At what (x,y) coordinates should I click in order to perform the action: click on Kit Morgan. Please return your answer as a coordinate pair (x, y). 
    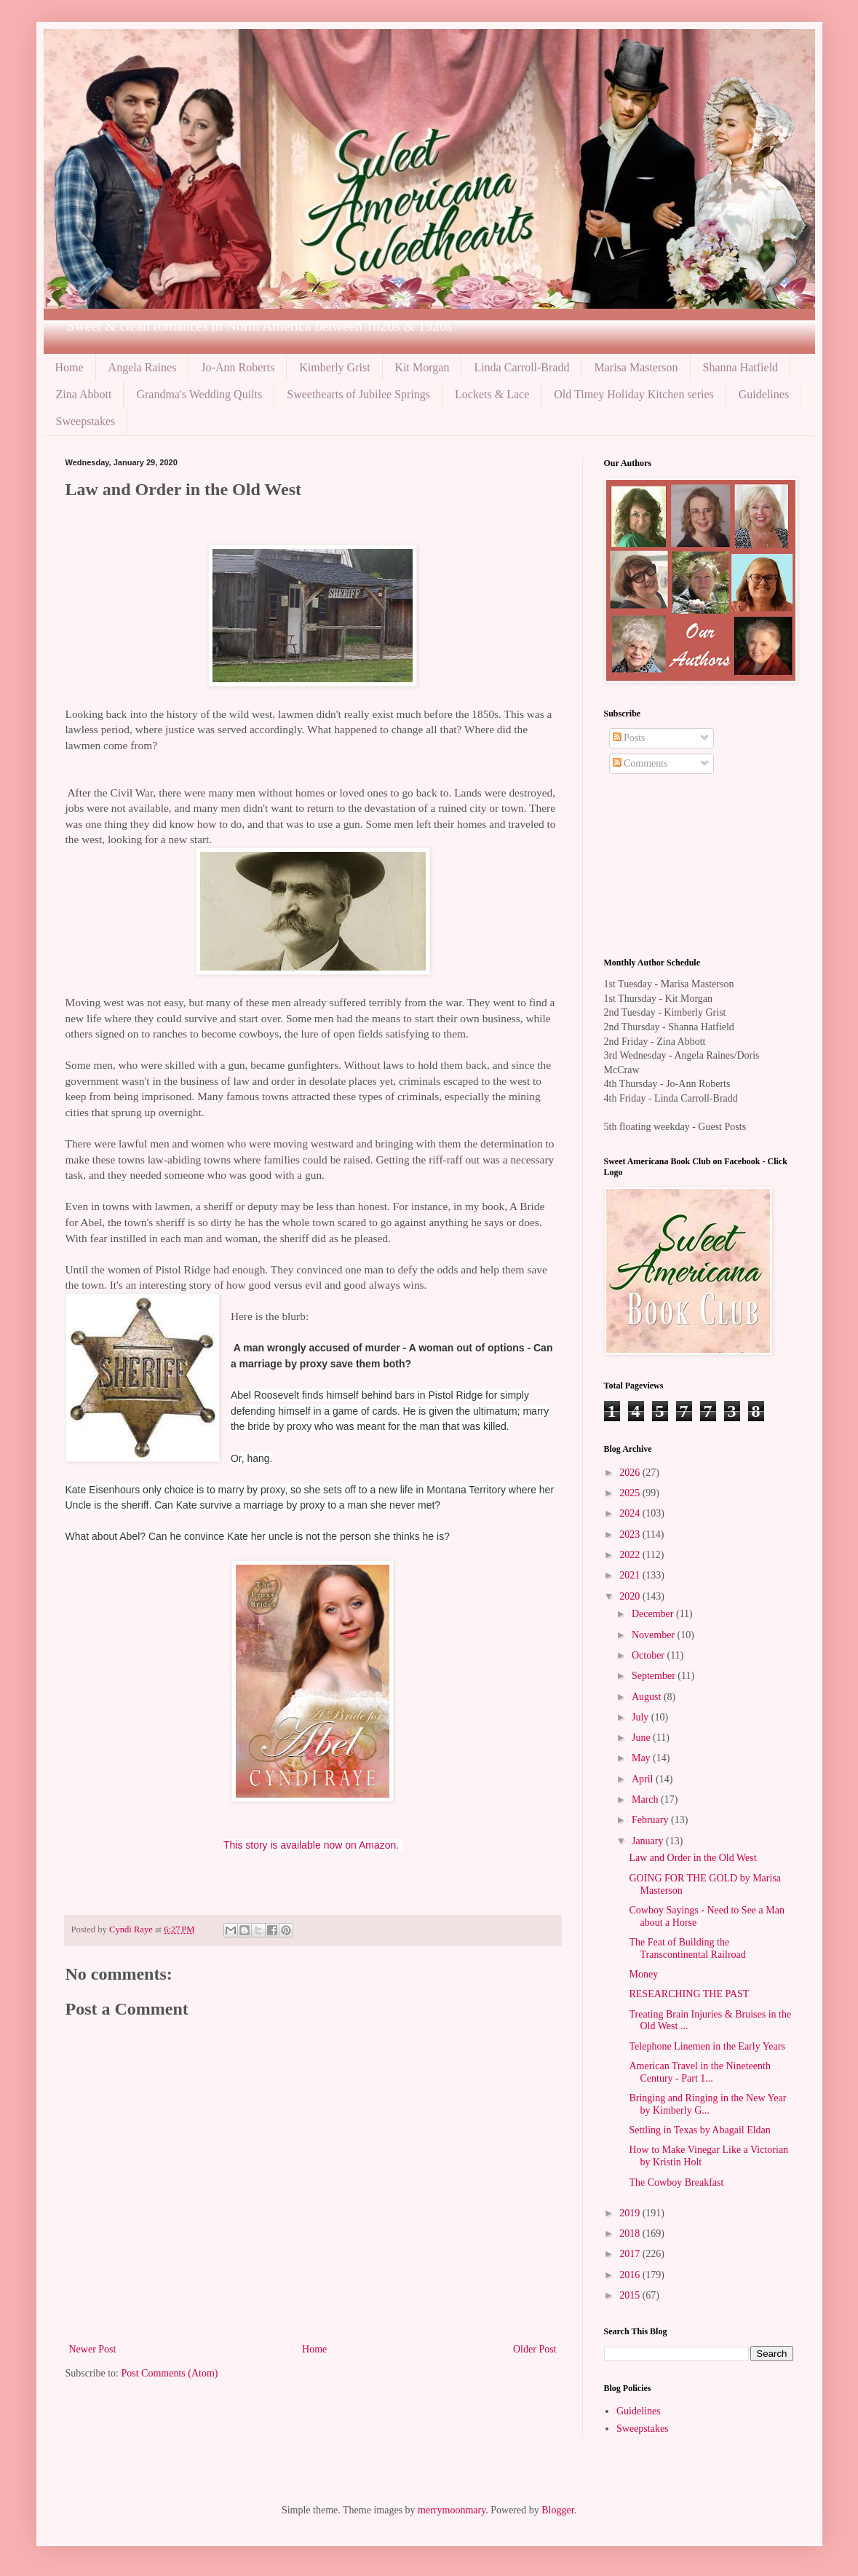
    Looking at the image, I should click on (422, 367).